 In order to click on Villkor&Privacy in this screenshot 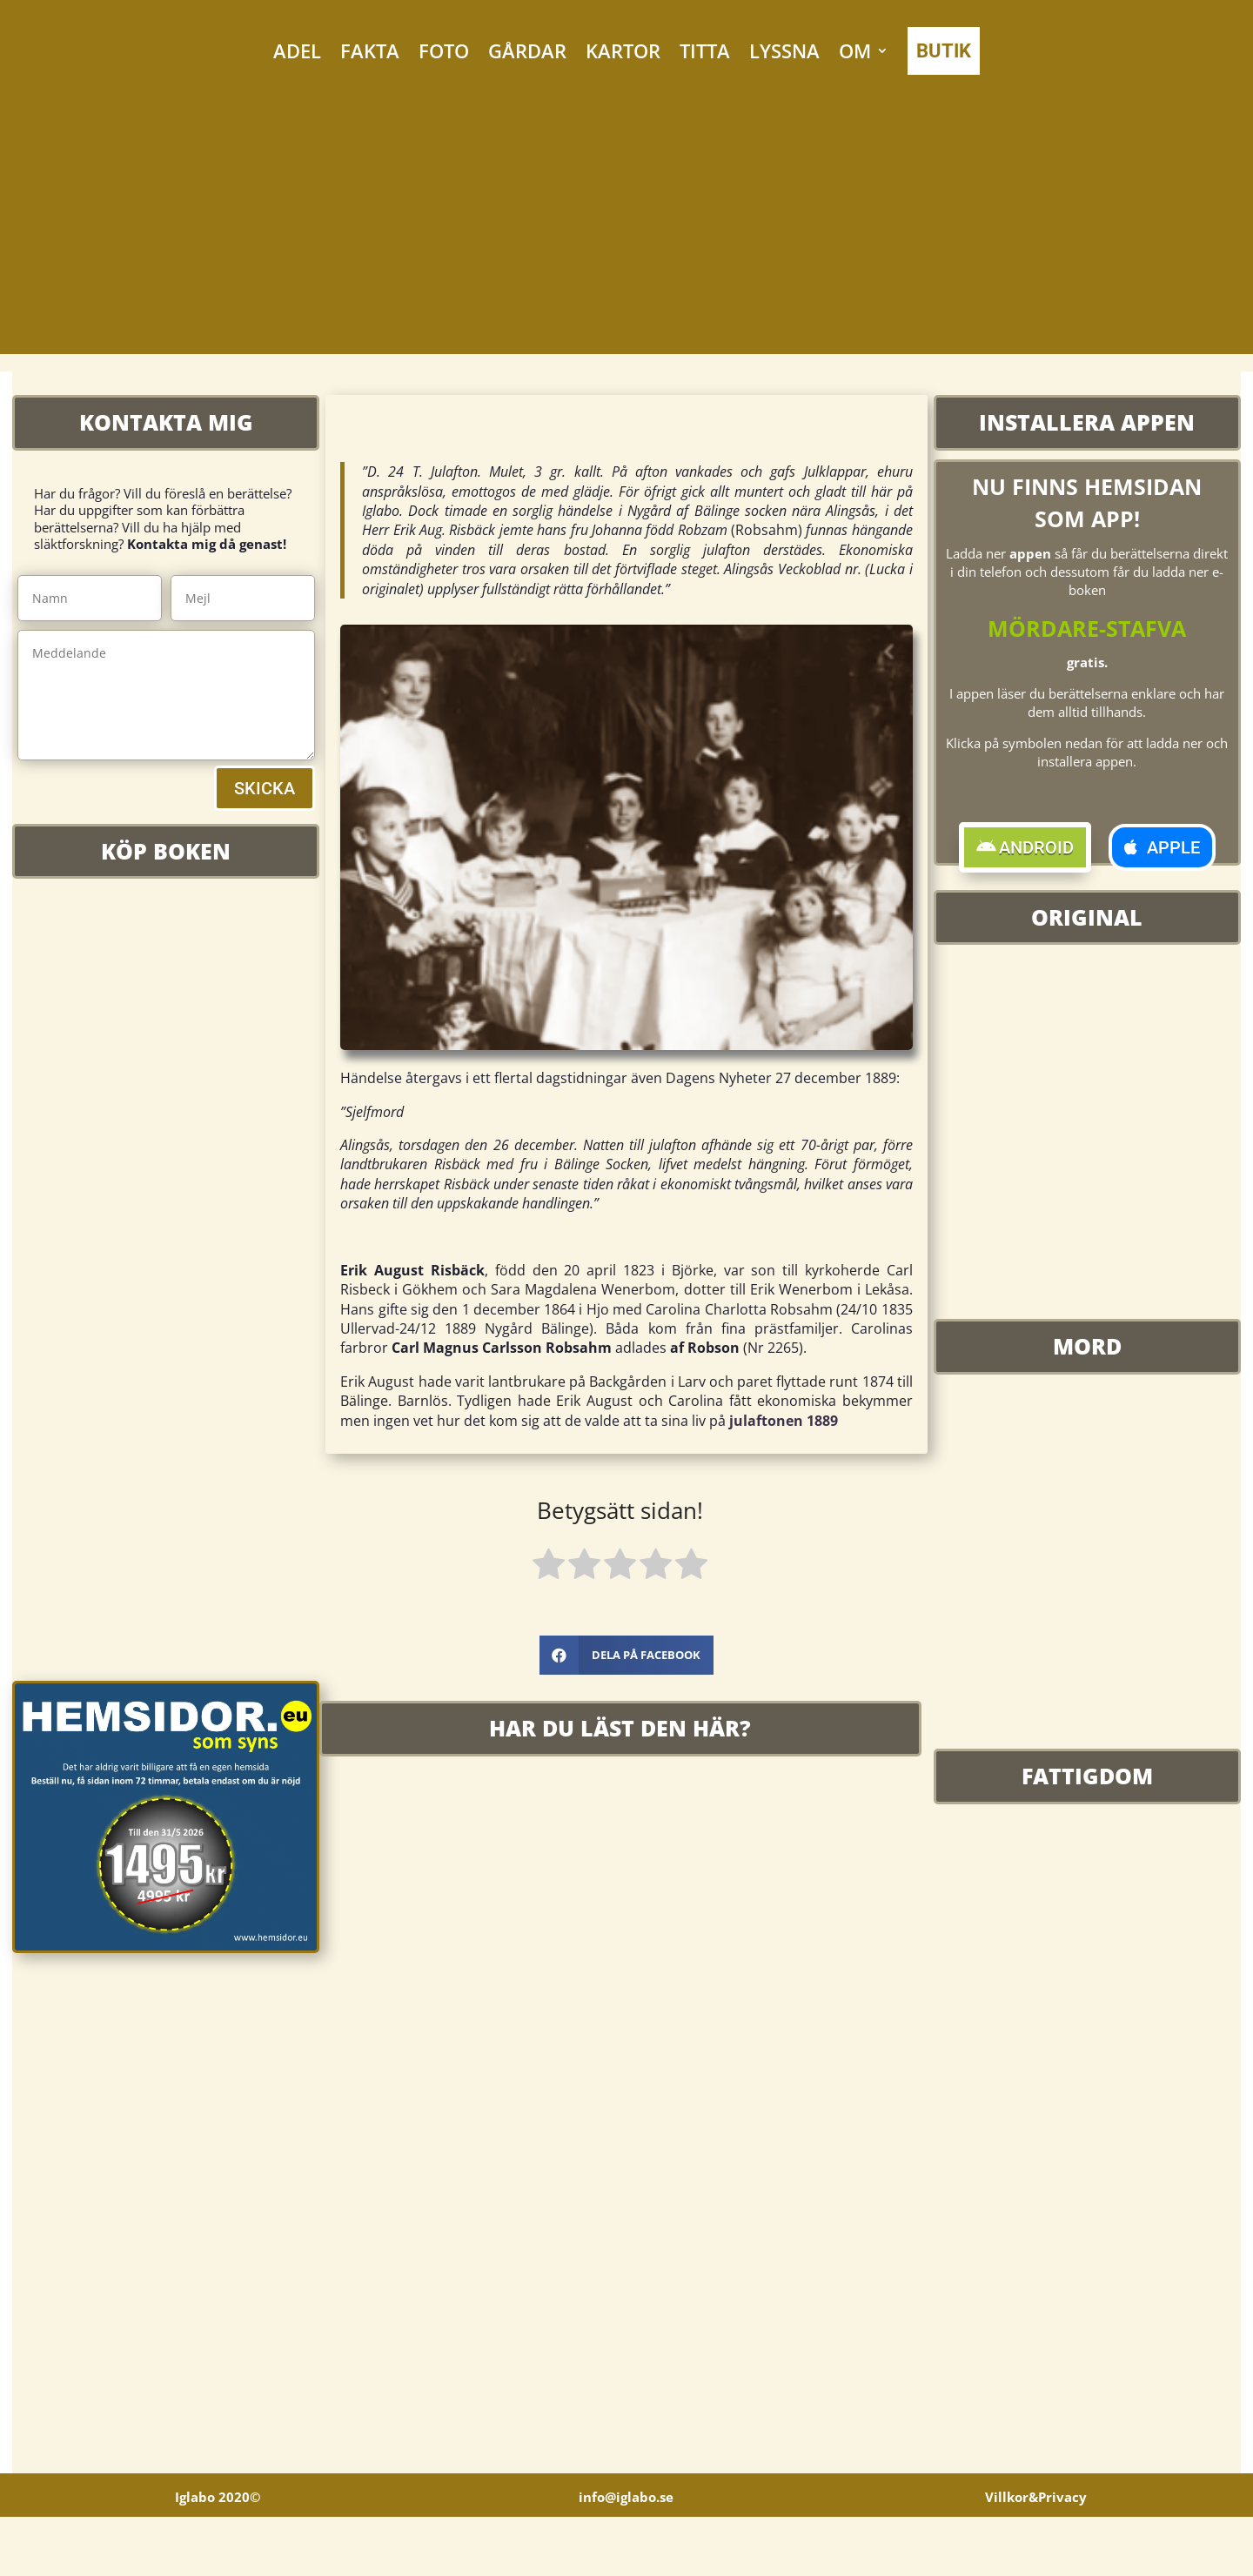, I will do `click(1036, 2556)`.